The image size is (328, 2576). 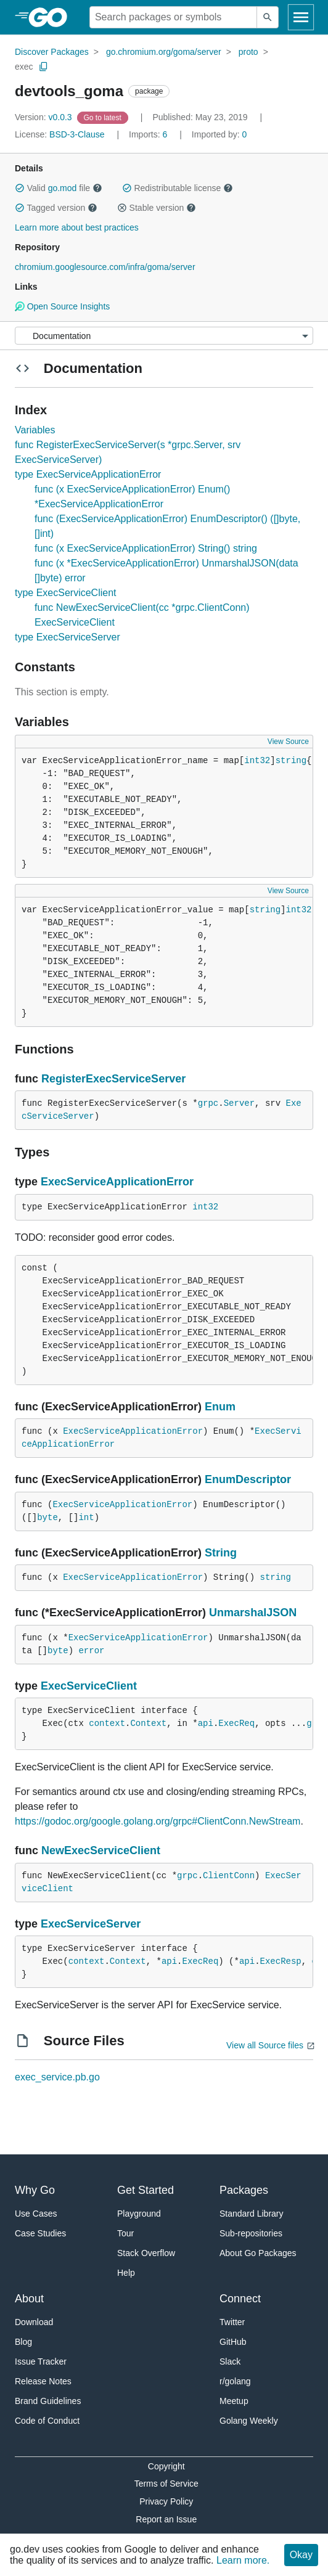 What do you see at coordinates (229, 2361) in the screenshot?
I see `Slack` at bounding box center [229, 2361].